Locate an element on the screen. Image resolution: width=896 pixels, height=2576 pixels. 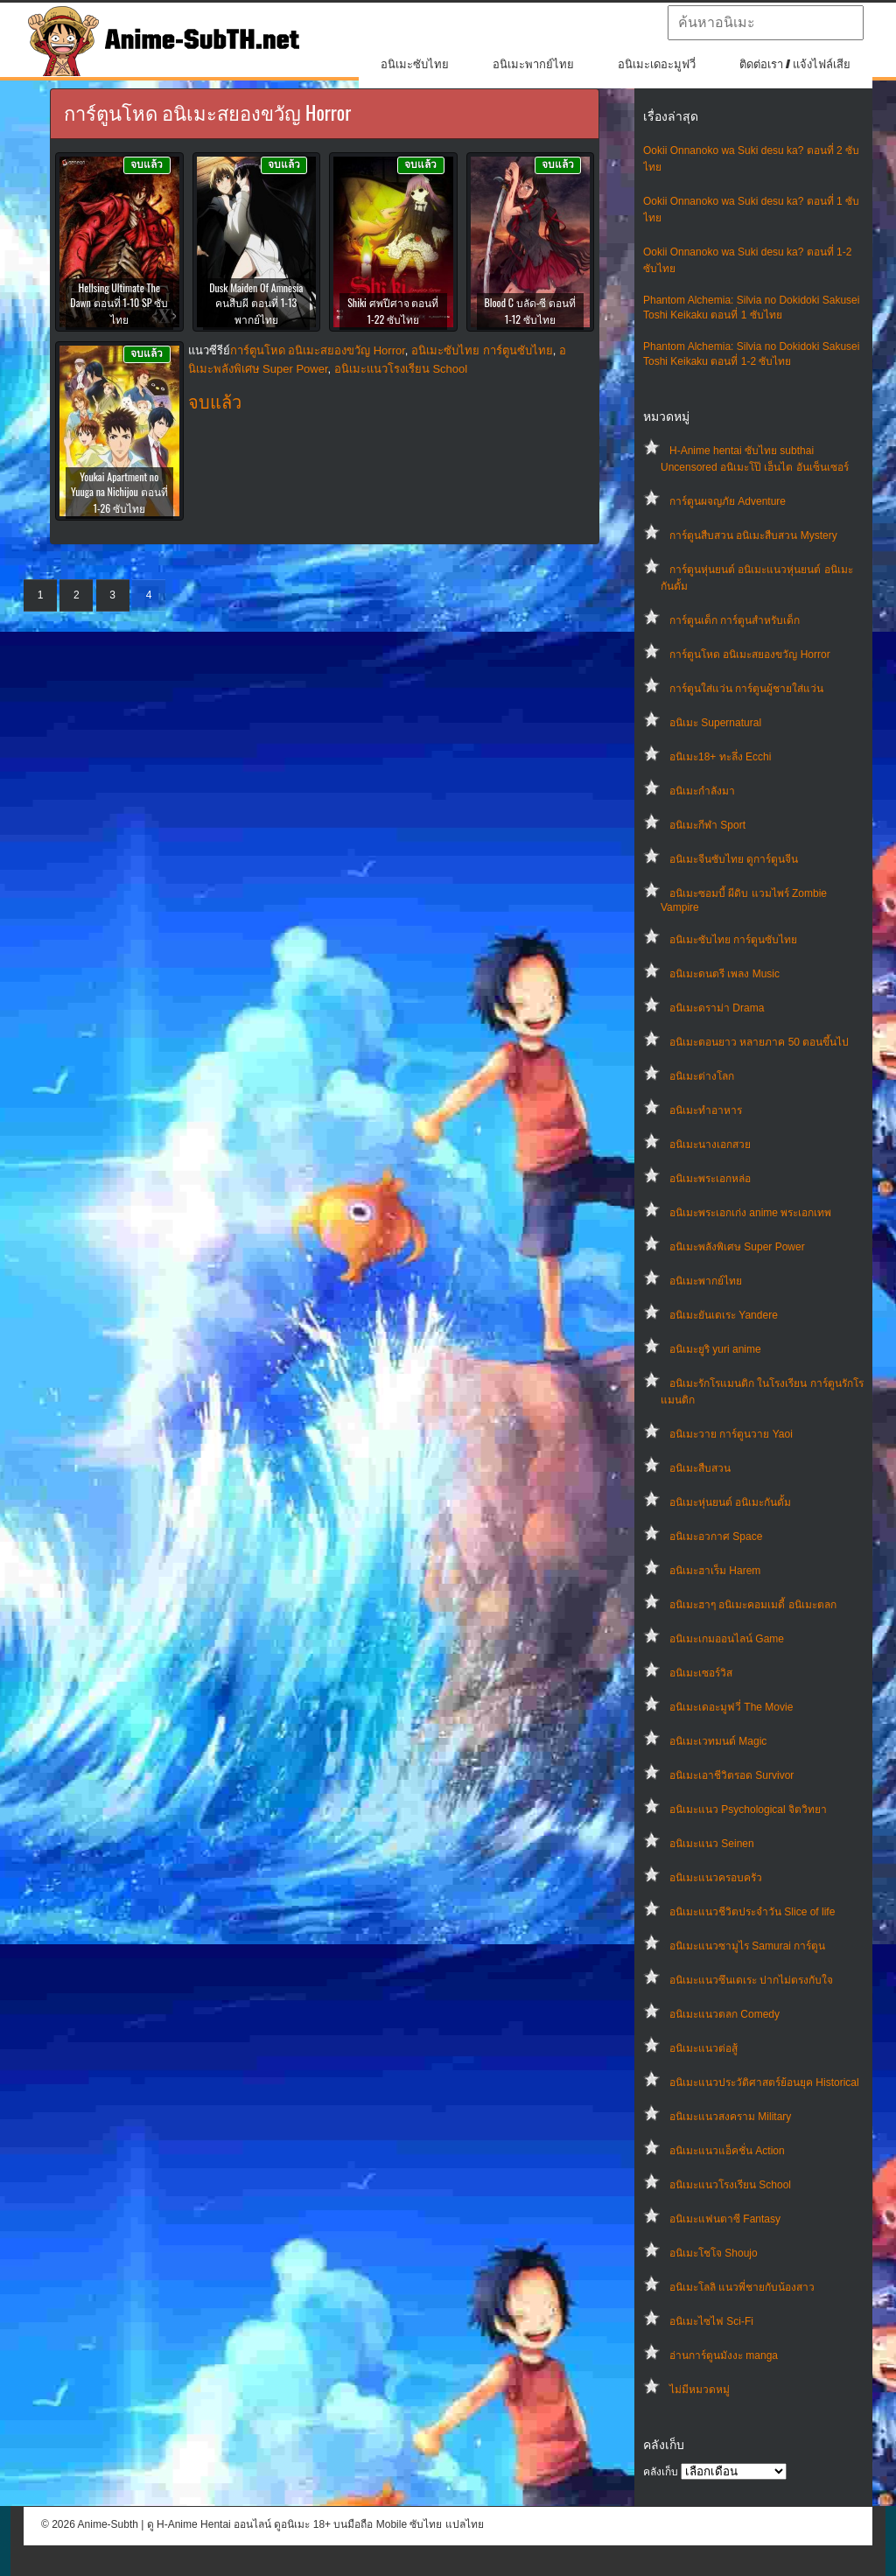
อนิเมะกีฬา Sport is located at coordinates (707, 825).